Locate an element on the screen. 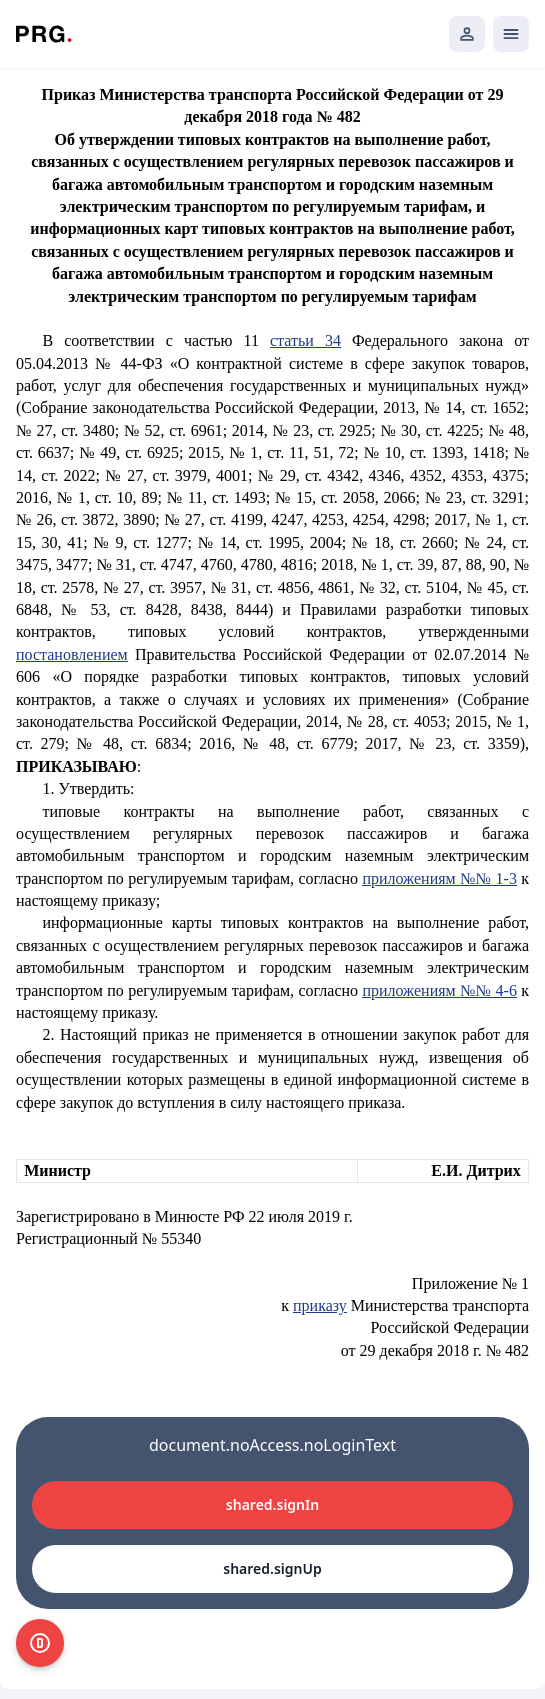 The image size is (545, 1699). [Открыть мобильное меню] is located at coordinates (511, 34).